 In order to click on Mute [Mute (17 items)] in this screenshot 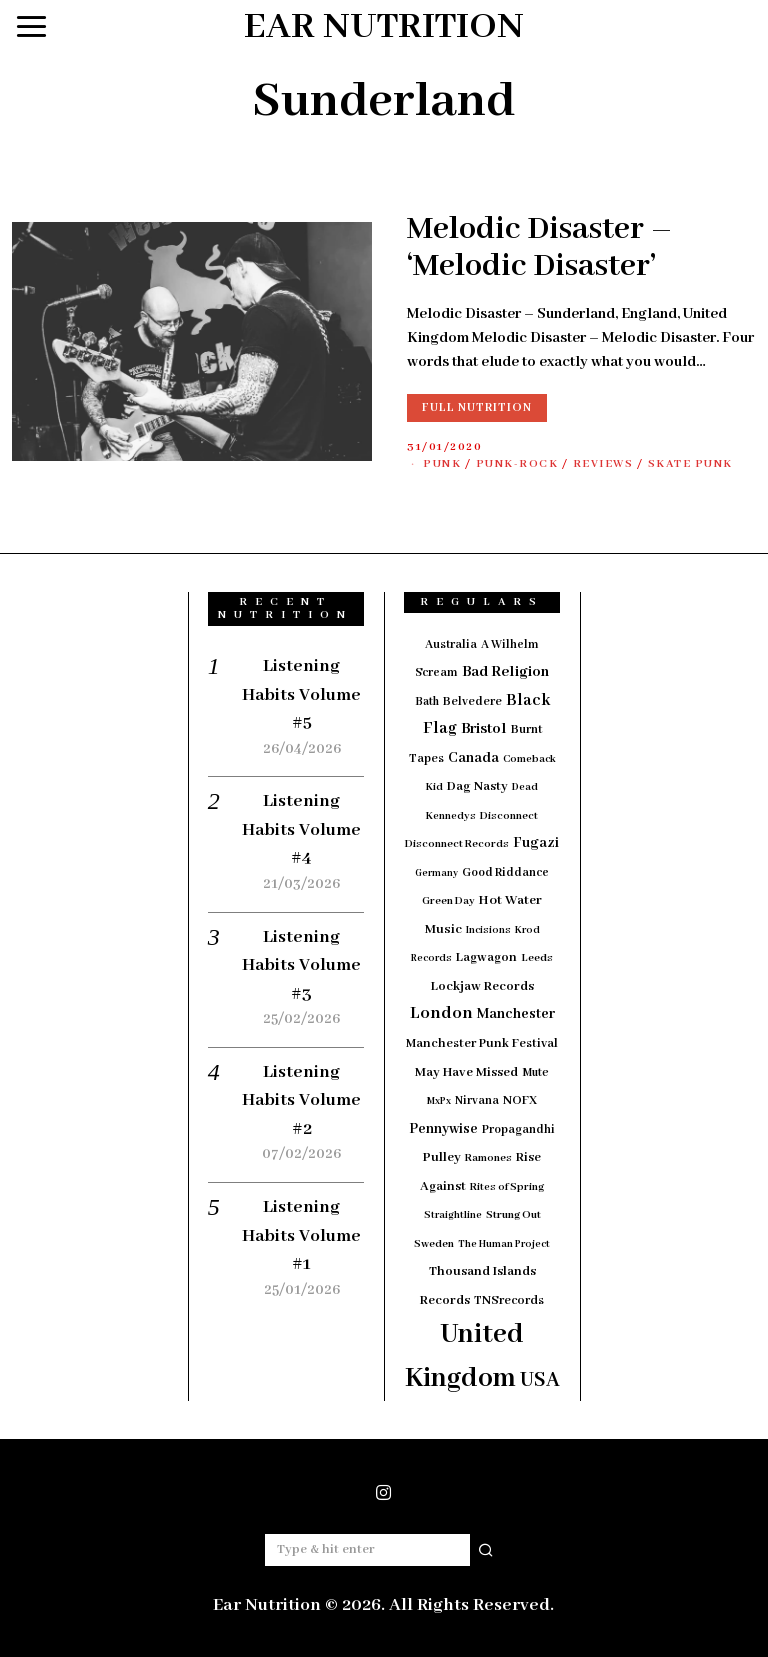, I will do `click(535, 1072)`.